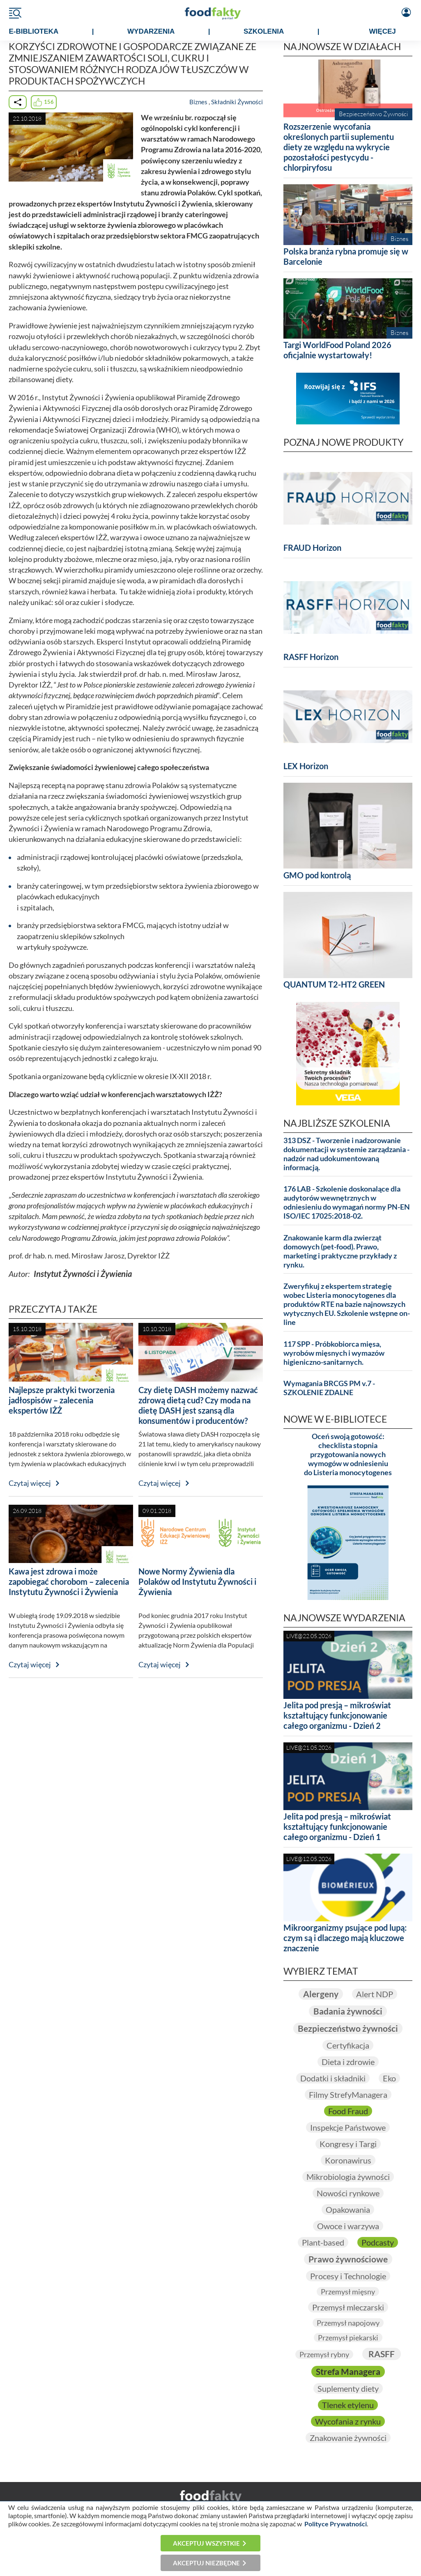  Describe the element at coordinates (347, 2011) in the screenshot. I see `Badania żywności` at that location.